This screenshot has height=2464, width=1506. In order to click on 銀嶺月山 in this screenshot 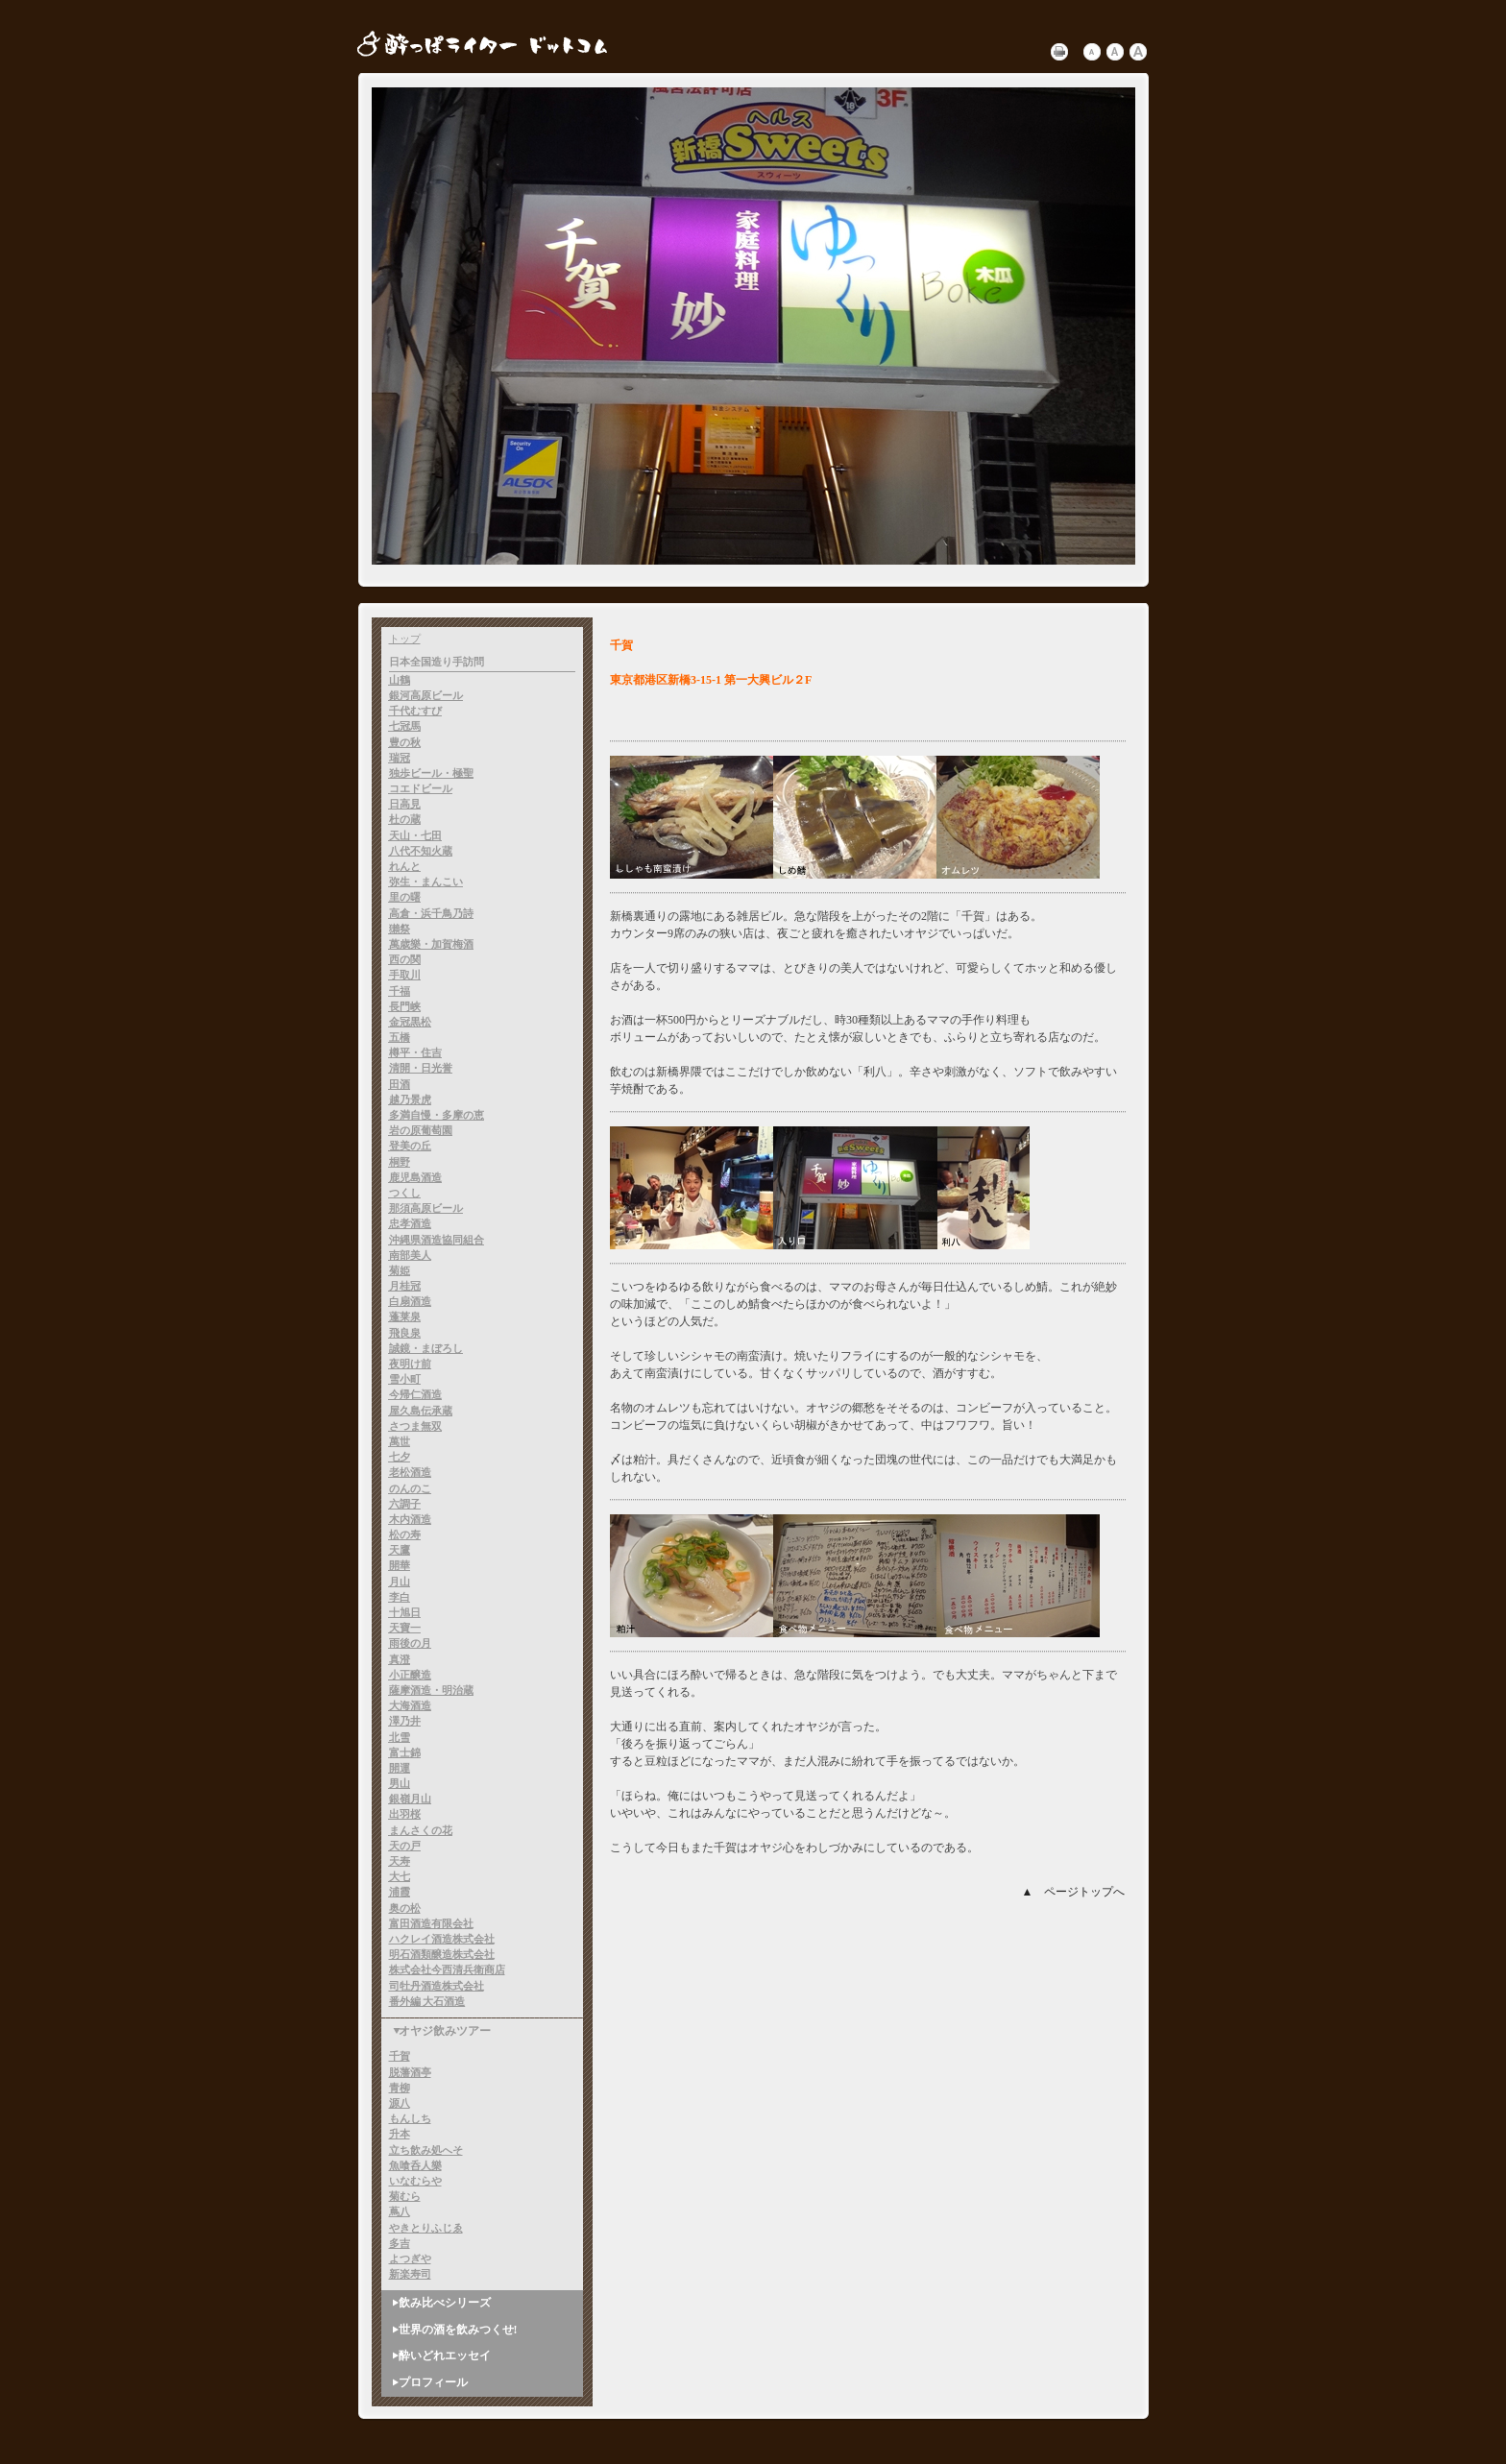, I will do `click(410, 1798)`.